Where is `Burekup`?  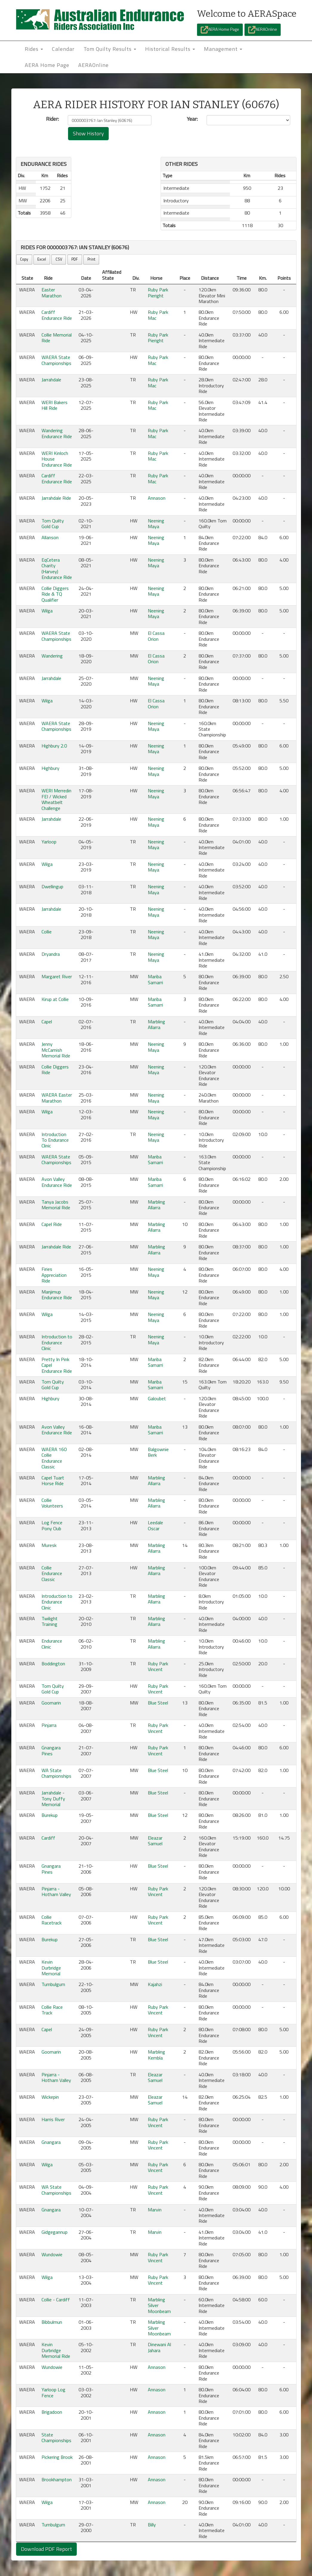
Burekup is located at coordinates (50, 1815).